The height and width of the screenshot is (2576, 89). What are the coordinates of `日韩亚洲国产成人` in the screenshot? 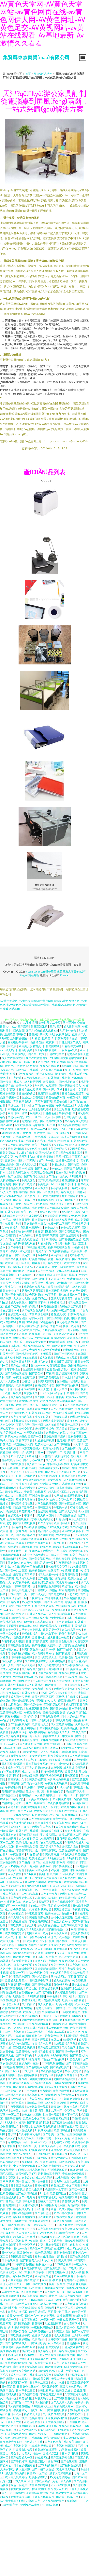 It's located at (70, 1042).